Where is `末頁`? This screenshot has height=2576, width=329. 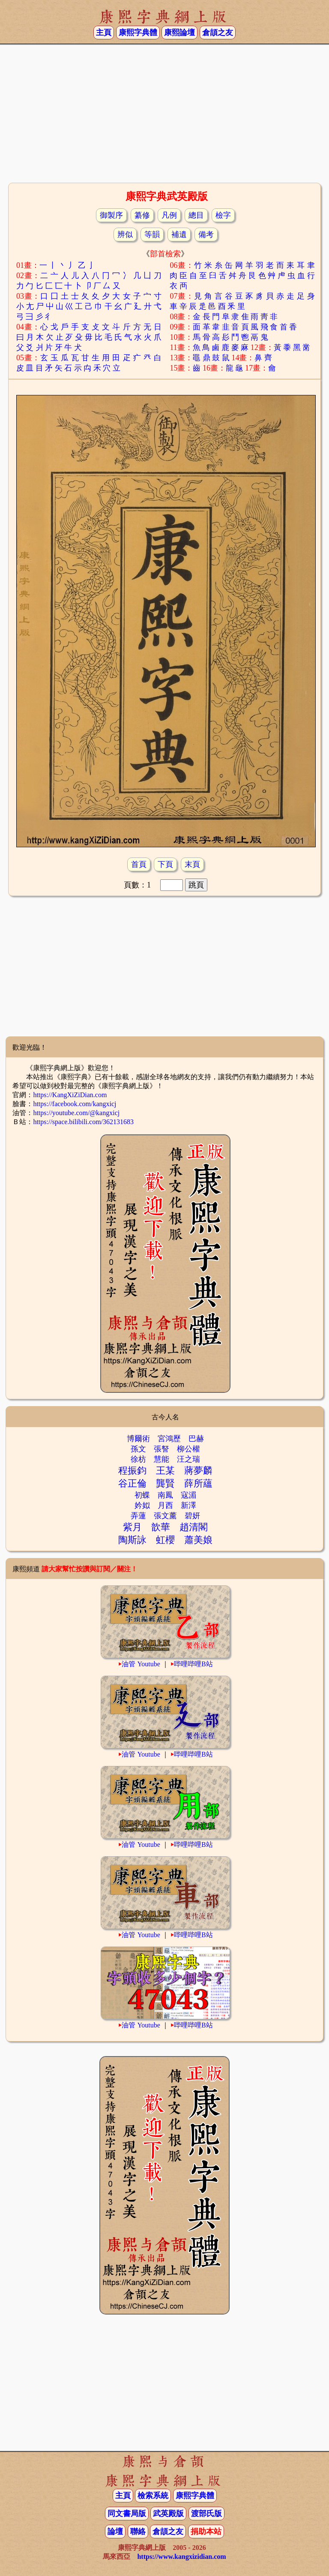 末頁 is located at coordinates (192, 864).